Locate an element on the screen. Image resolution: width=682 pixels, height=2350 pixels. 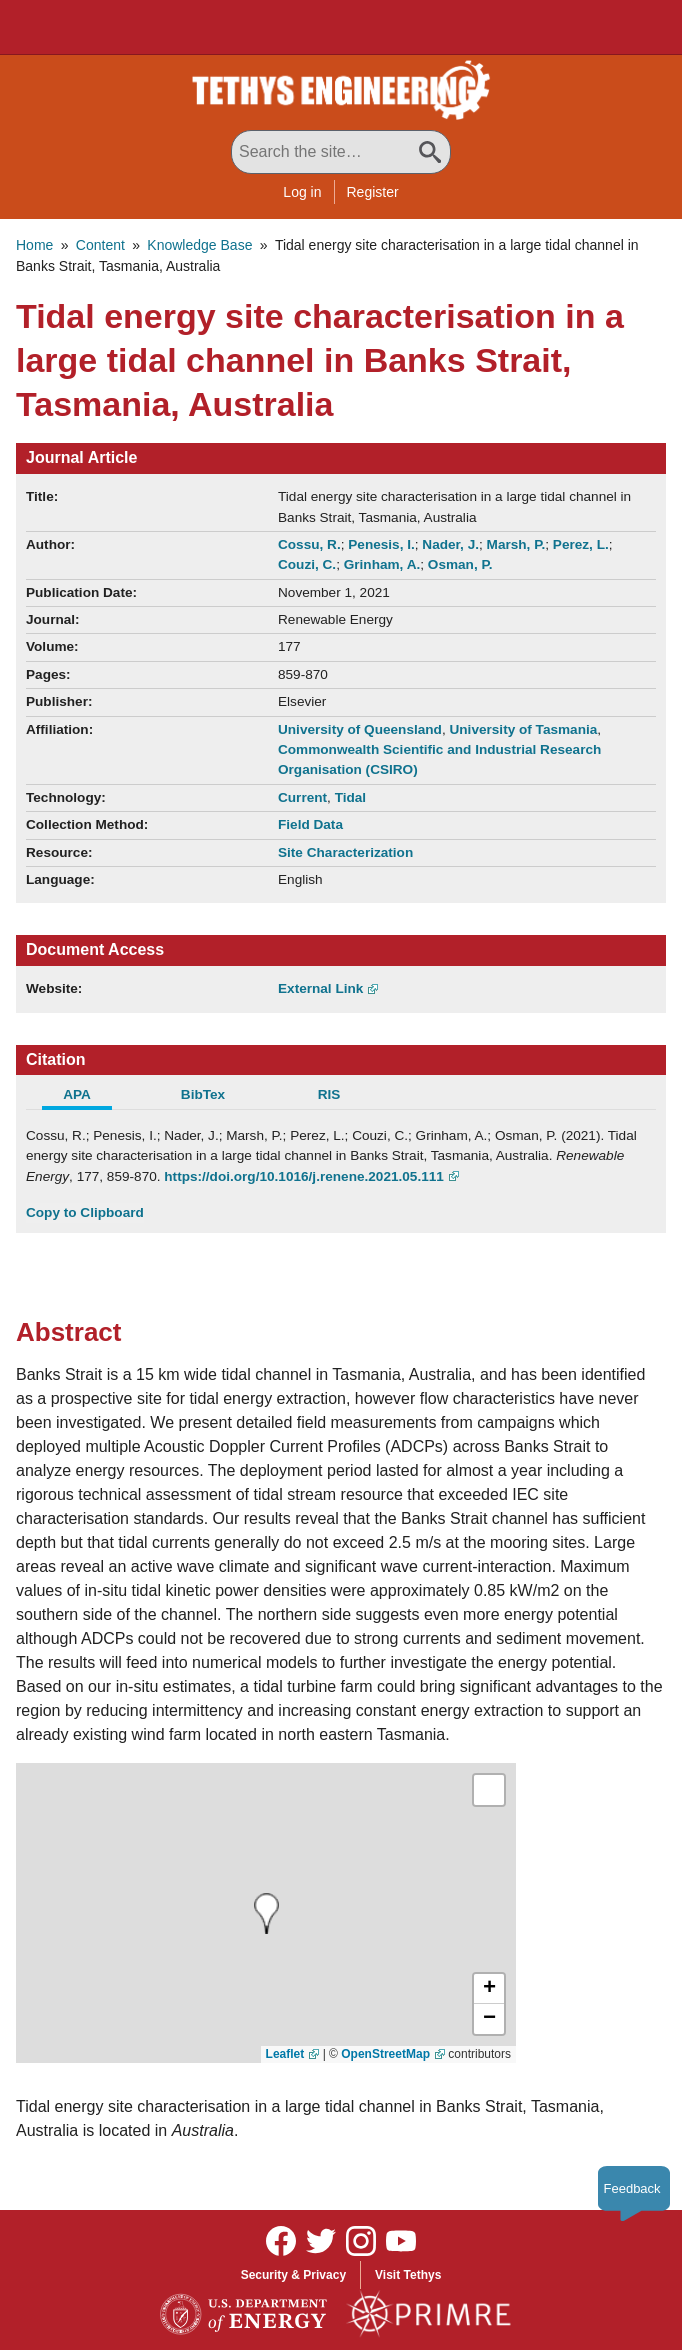
[button] is located at coordinates (489, 1989).